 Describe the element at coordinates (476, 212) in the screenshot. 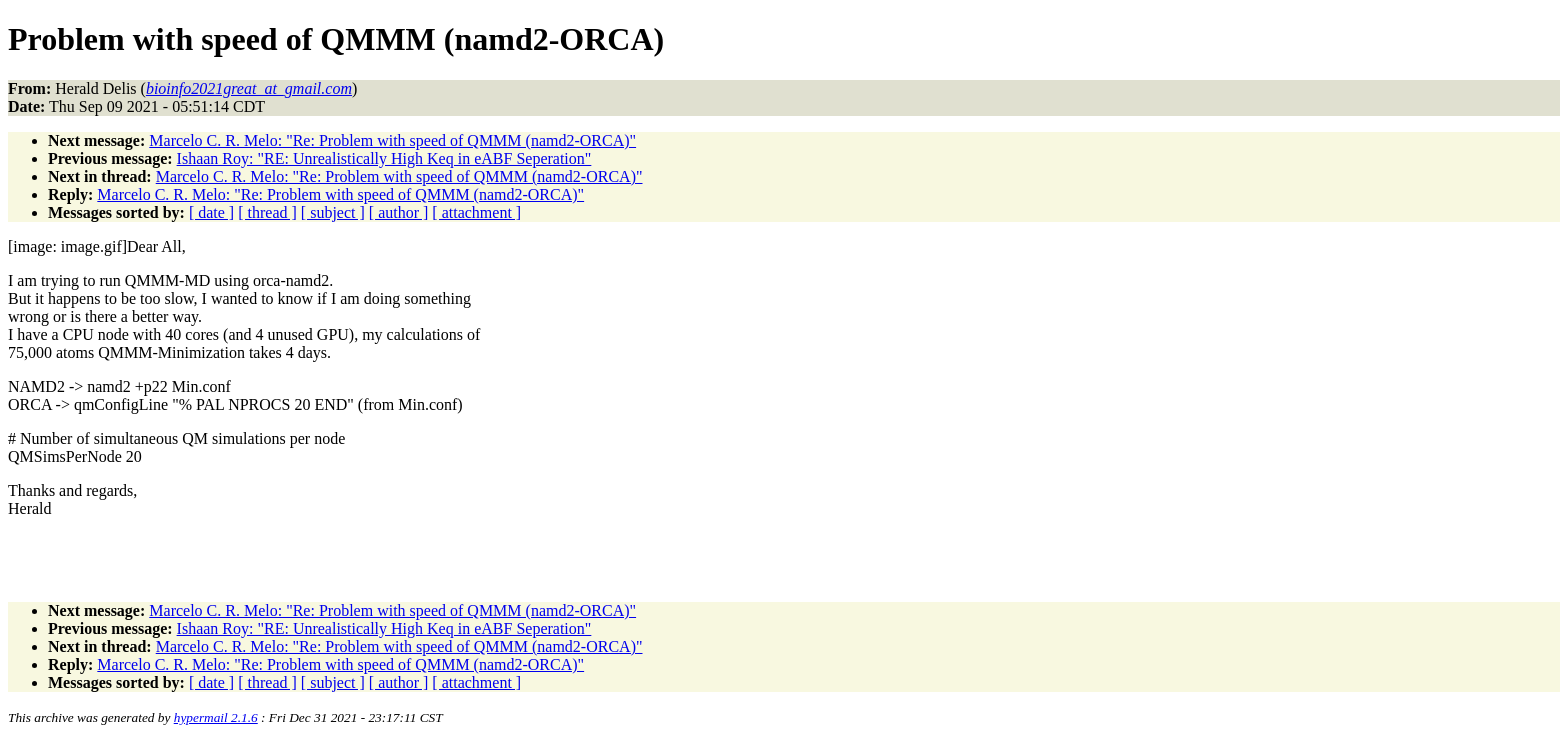

I see `[ attachment ]` at that location.